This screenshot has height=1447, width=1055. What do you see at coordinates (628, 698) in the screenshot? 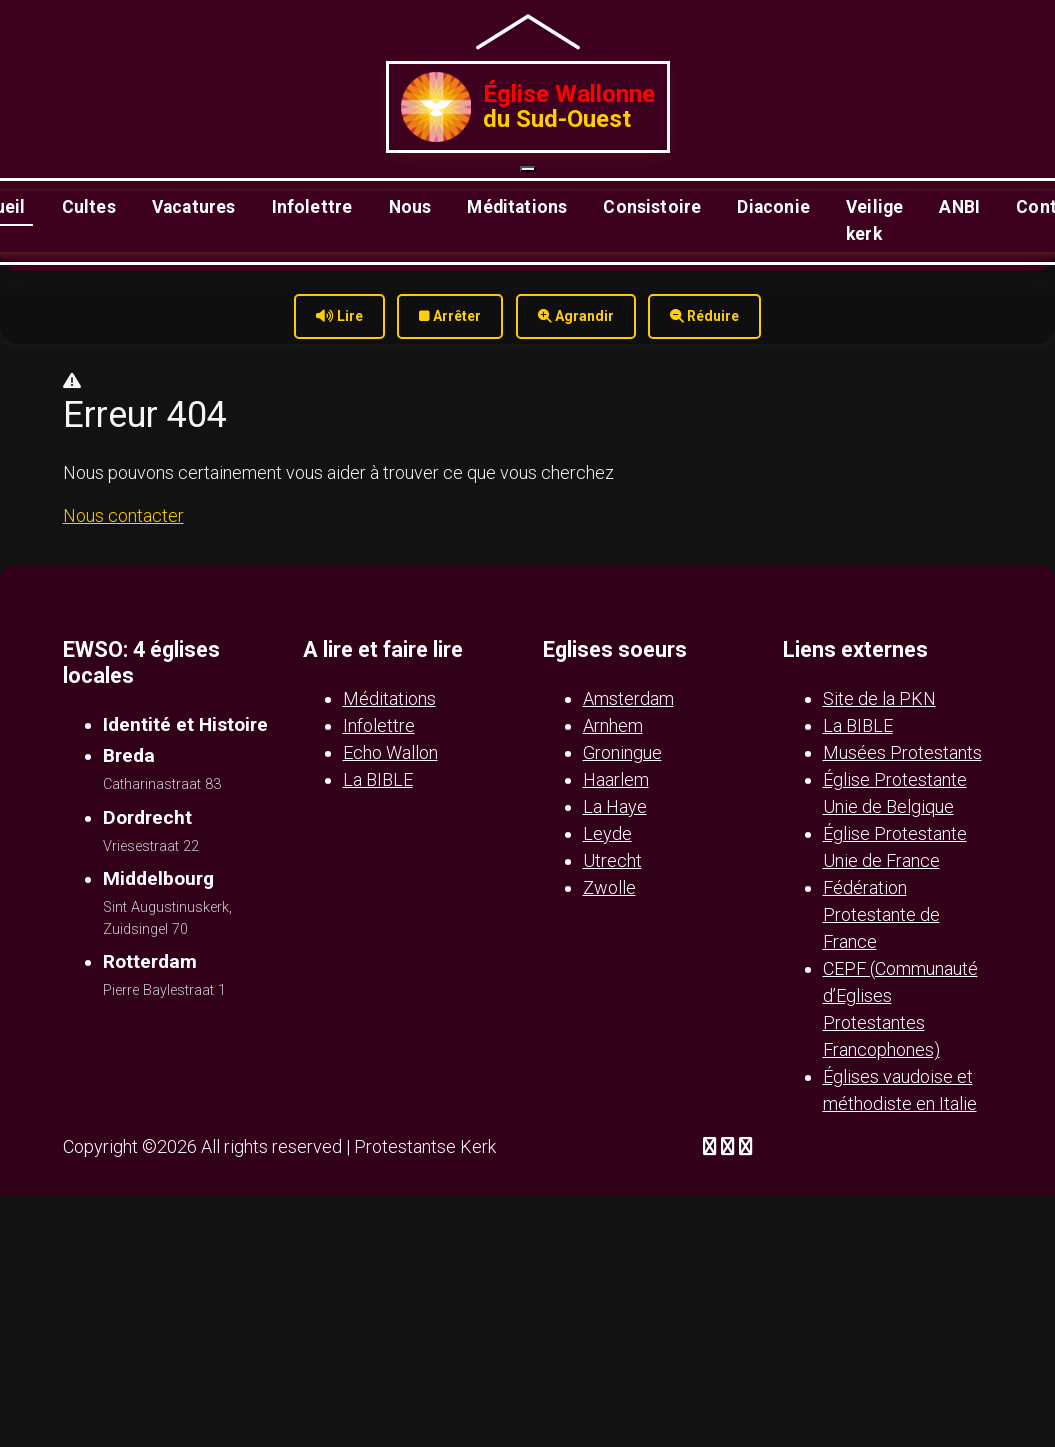
I see `Amsterdam` at bounding box center [628, 698].